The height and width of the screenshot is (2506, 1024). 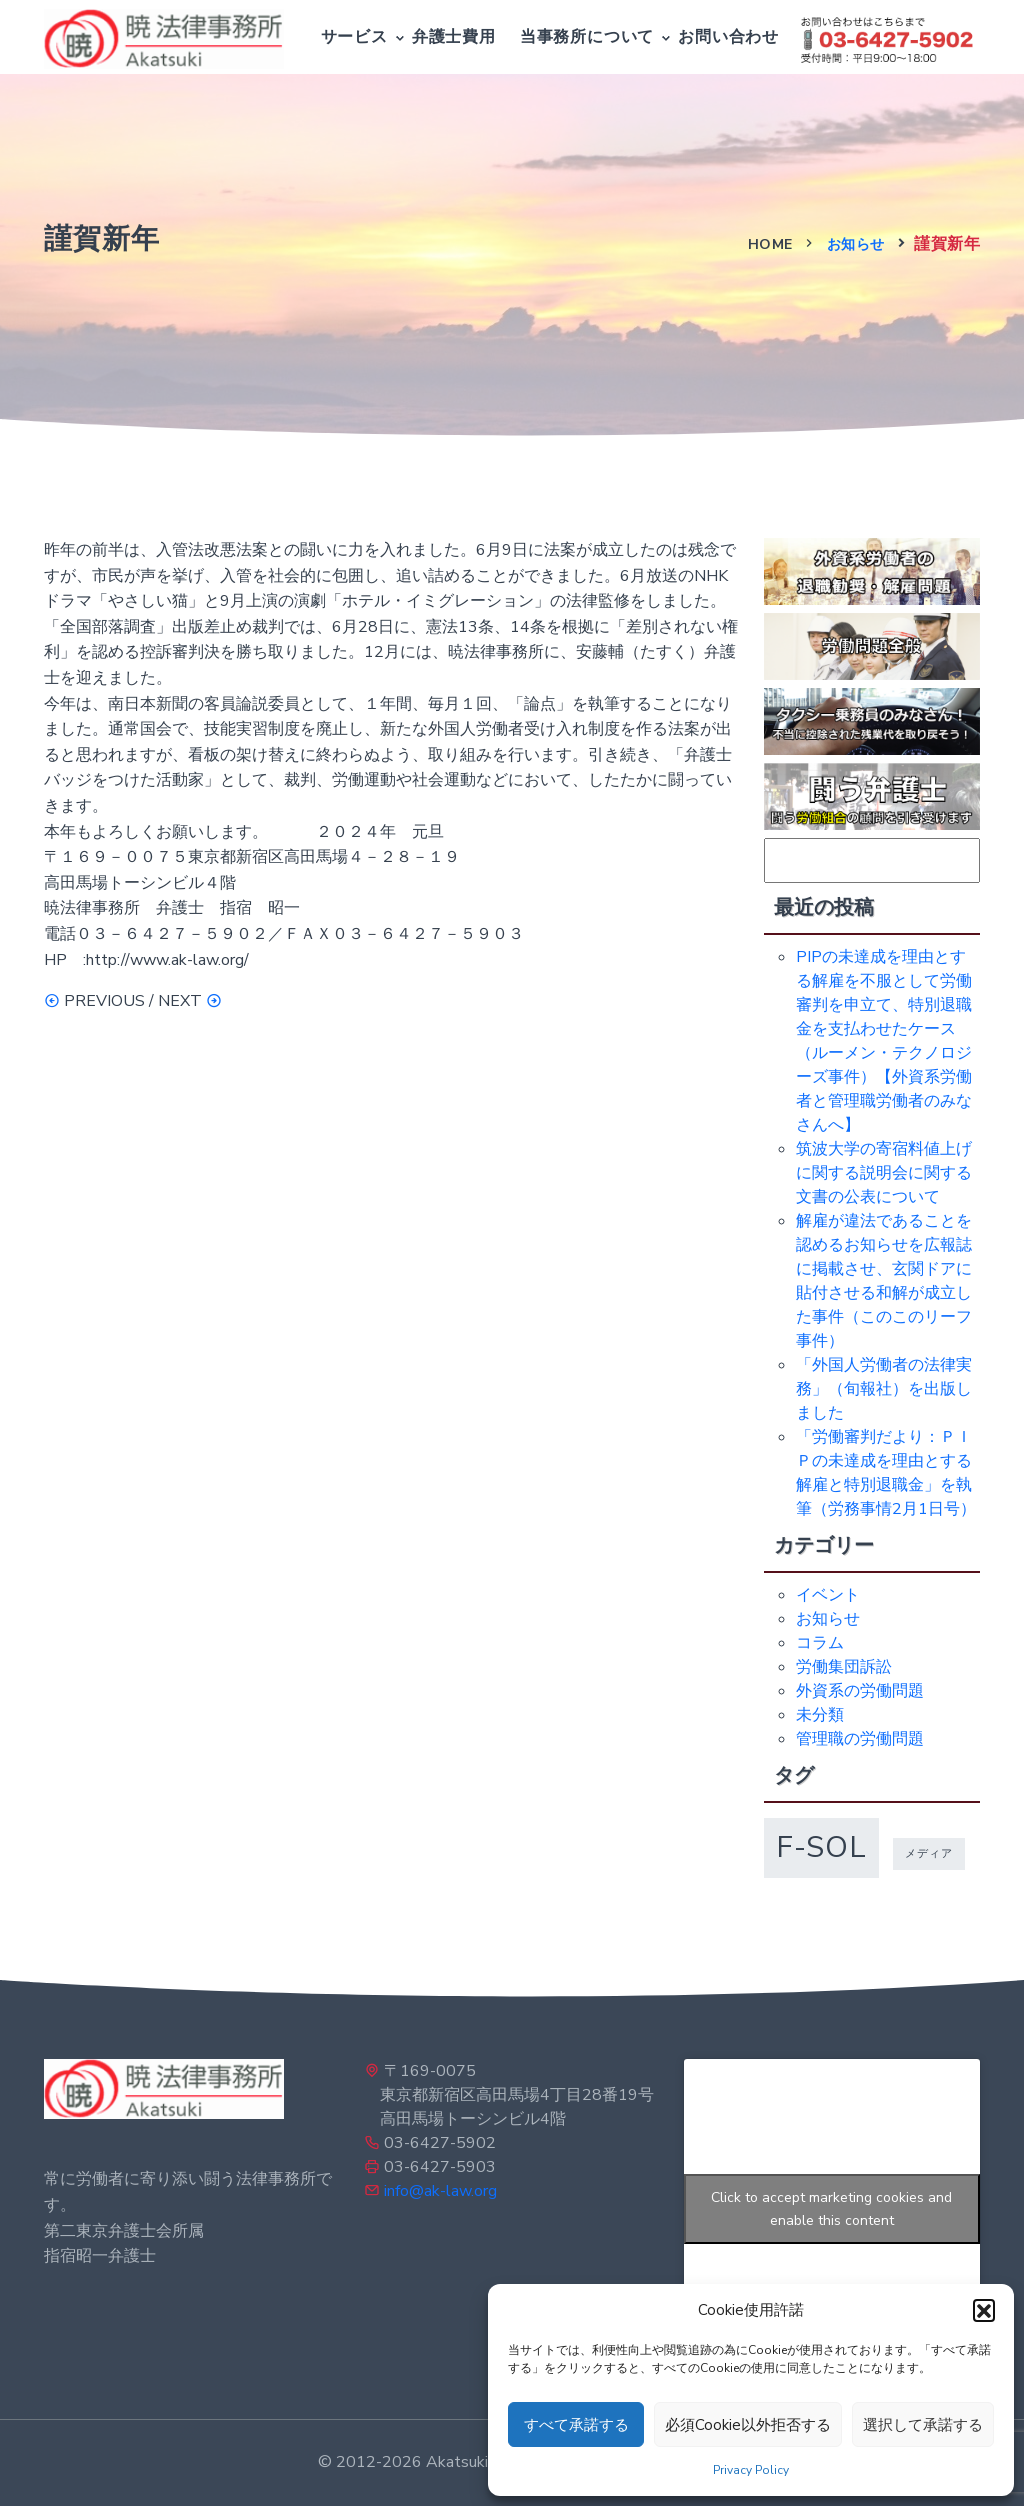 What do you see at coordinates (821, 1847) in the screenshot?
I see `f-sol [f-sol (5個の項目)]` at bounding box center [821, 1847].